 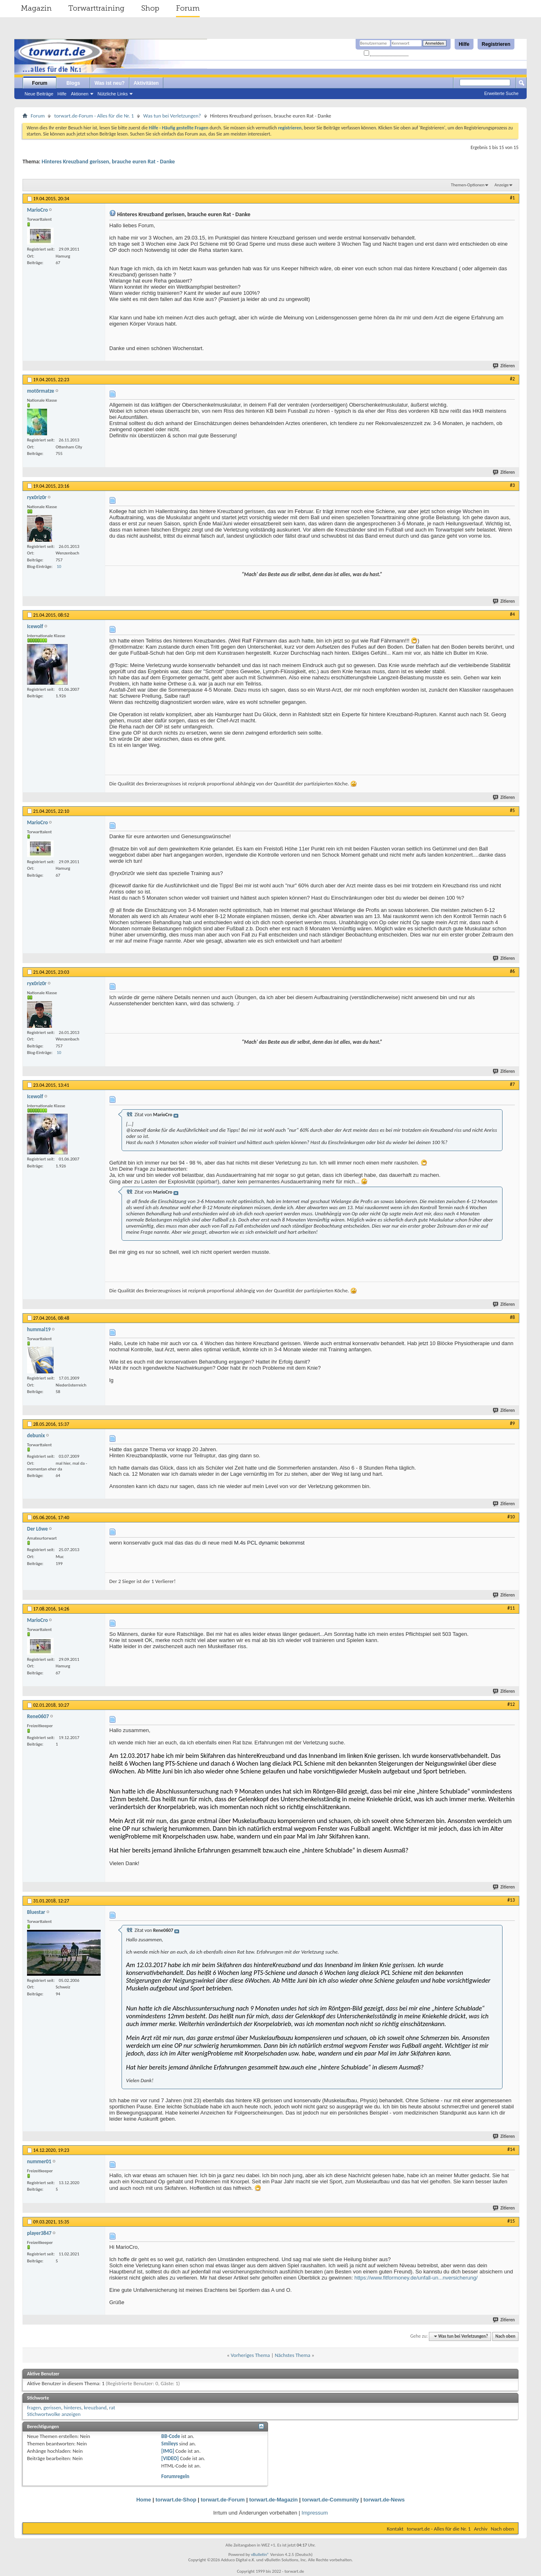 What do you see at coordinates (512, 379) in the screenshot?
I see `#2` at bounding box center [512, 379].